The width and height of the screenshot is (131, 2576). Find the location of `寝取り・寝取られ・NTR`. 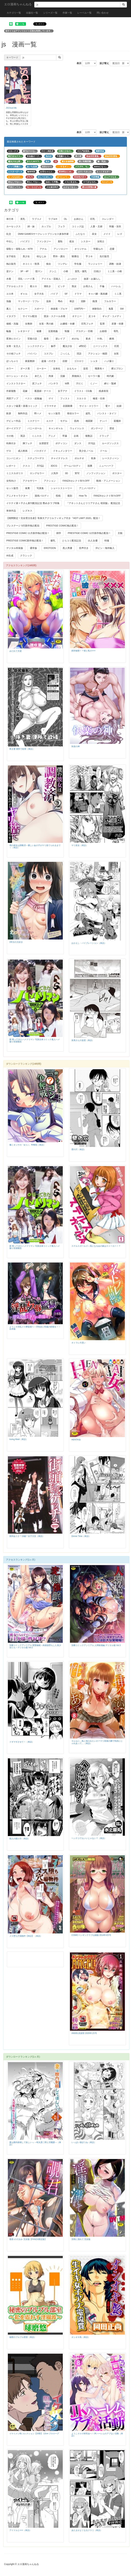

寝取り・寝取られ・NTR is located at coordinates (19, 249).